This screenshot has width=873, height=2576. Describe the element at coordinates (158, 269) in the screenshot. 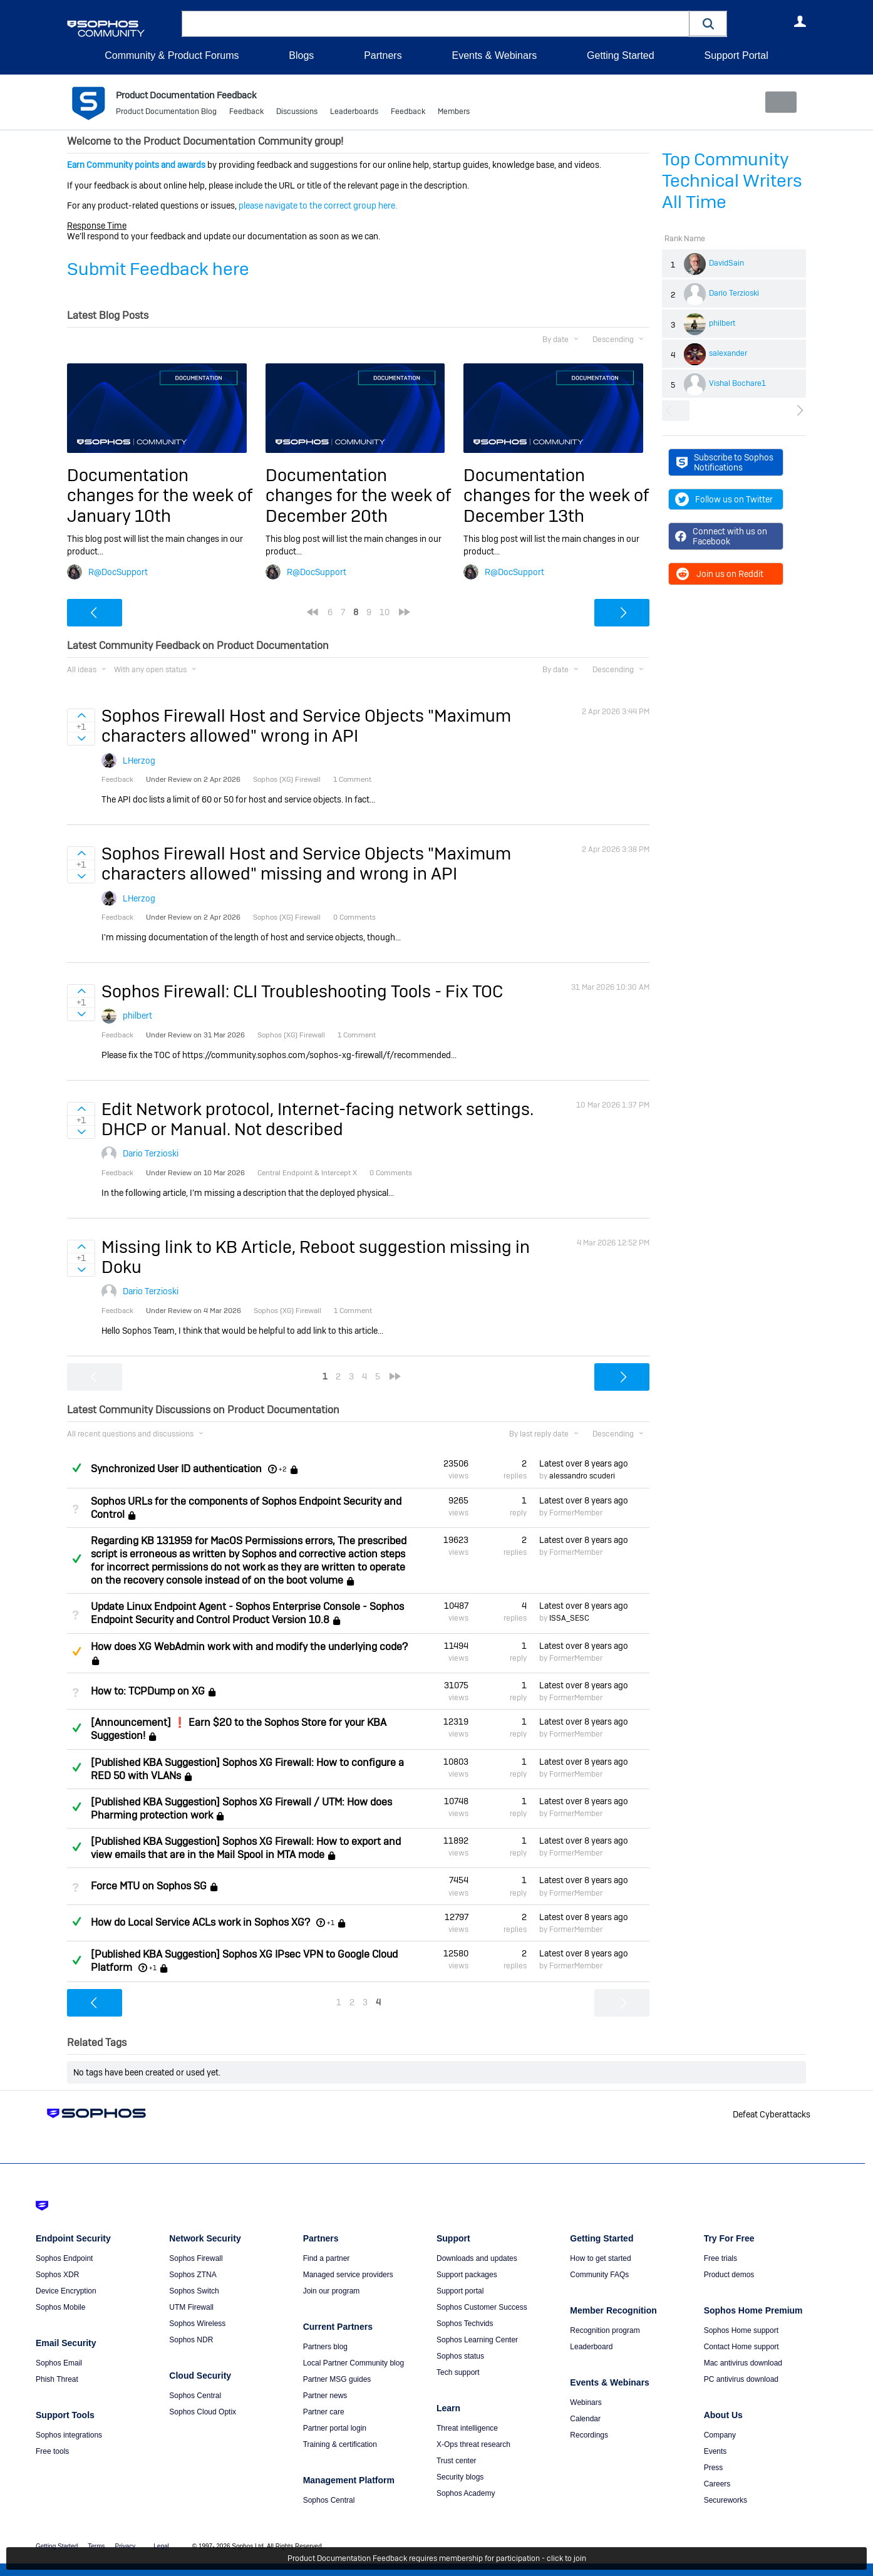

I see `Submit Feedback here` at that location.